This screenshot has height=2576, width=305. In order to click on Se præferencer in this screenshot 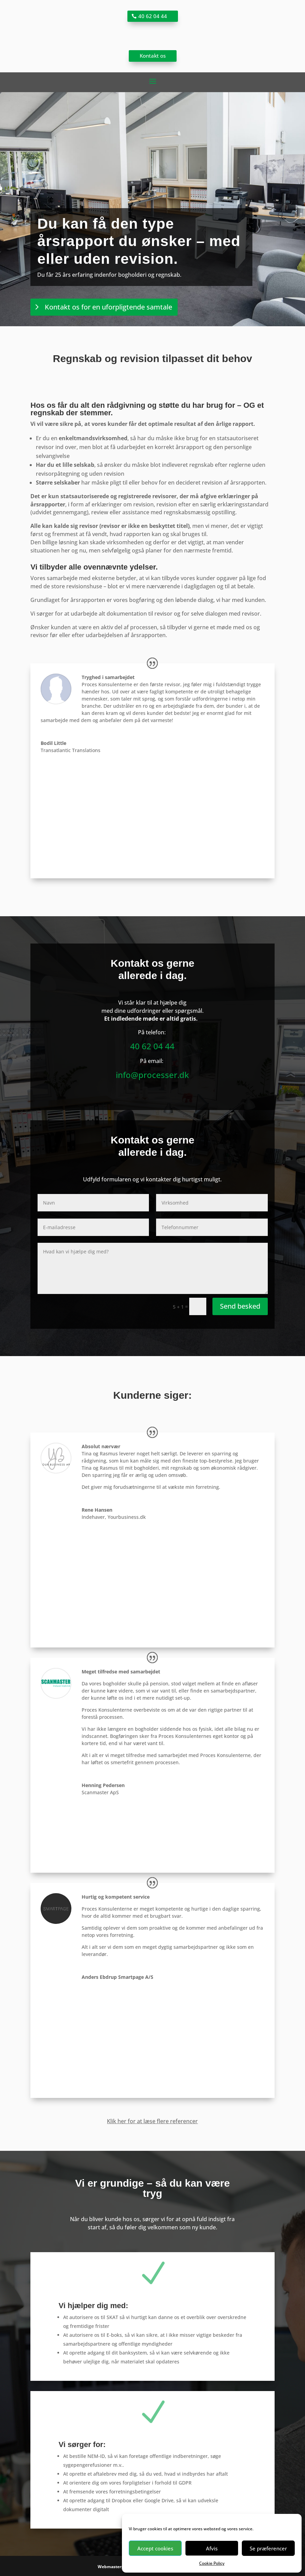, I will do `click(268, 2548)`.